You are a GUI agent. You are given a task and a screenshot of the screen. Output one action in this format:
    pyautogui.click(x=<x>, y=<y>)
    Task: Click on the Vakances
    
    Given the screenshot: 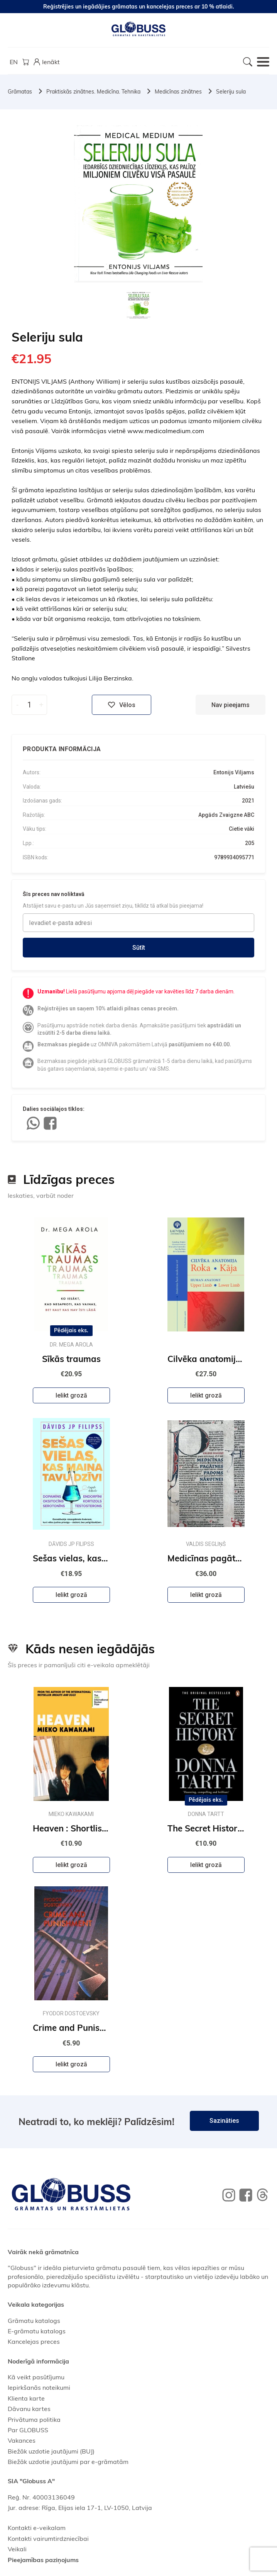 What is the action you would take?
    pyautogui.click(x=21, y=2440)
    